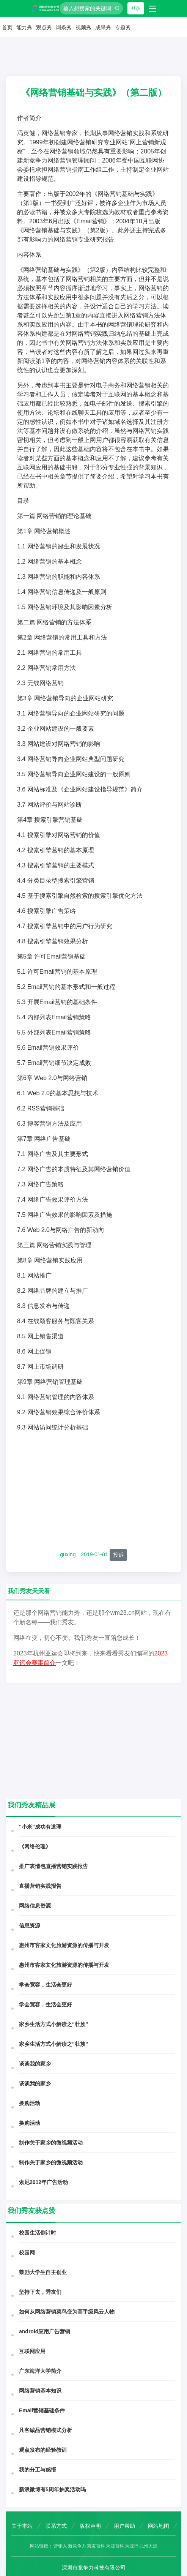 The height and width of the screenshot is (2576, 187). What do you see at coordinates (64, 27) in the screenshot?
I see `词条秀` at bounding box center [64, 27].